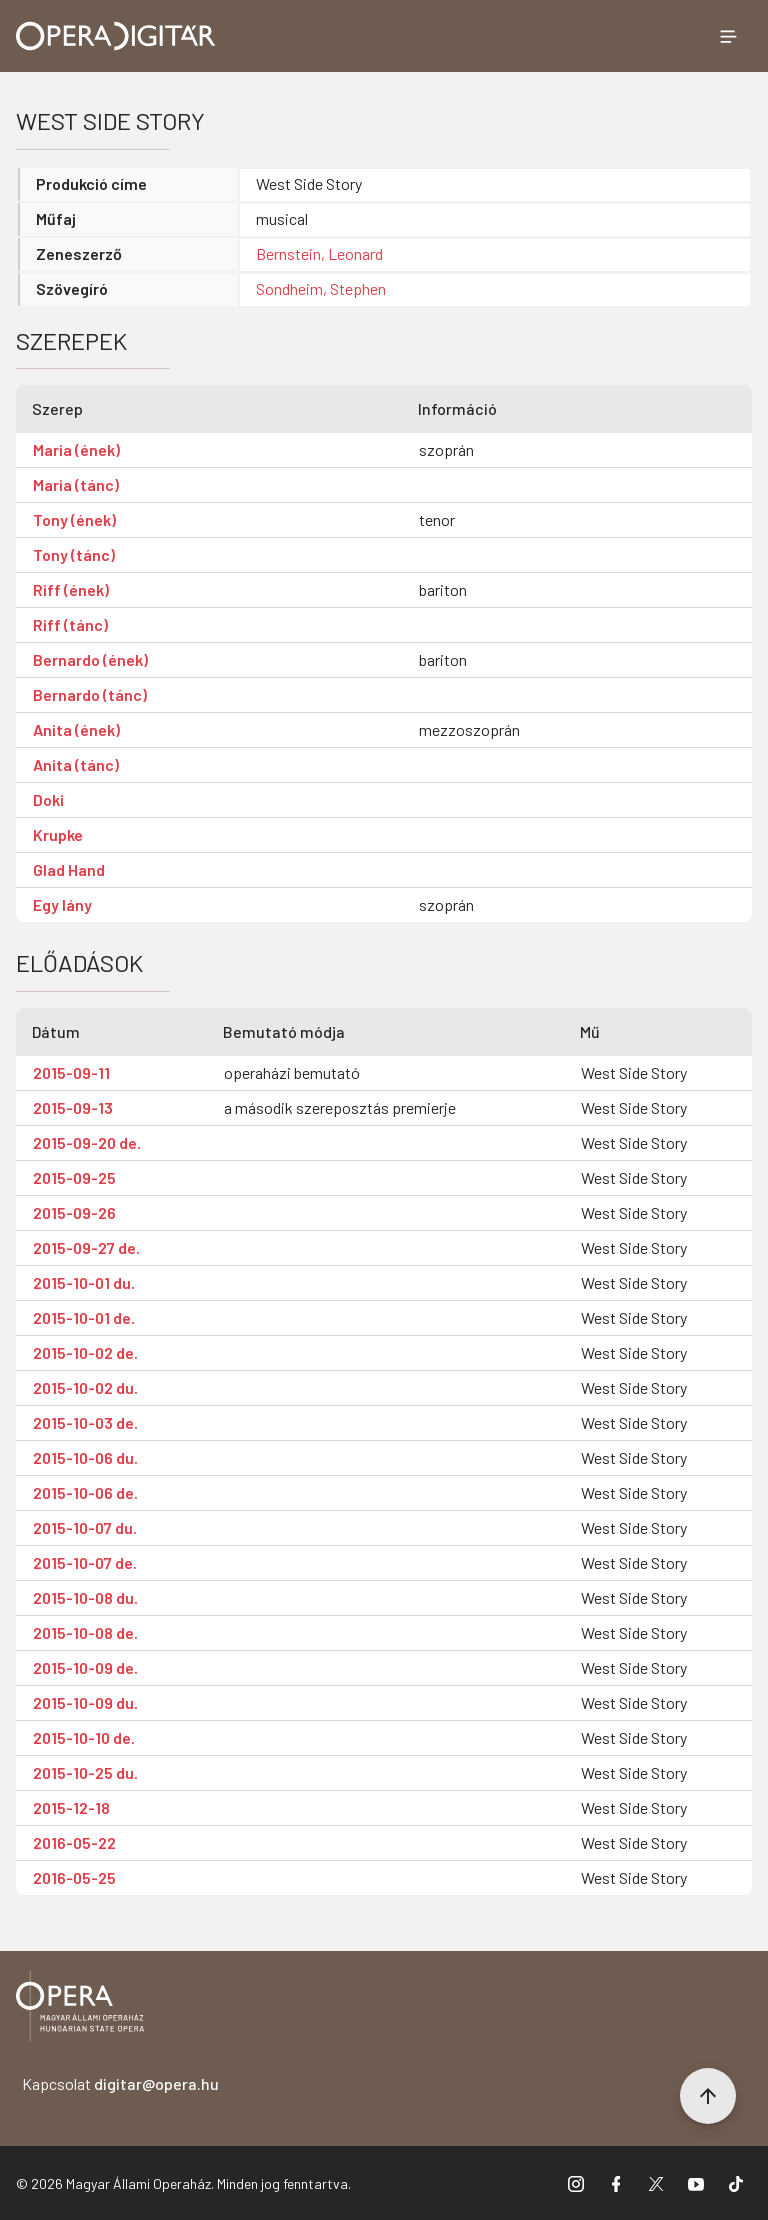 The image size is (768, 2220). I want to click on Egy lány, so click(62, 904).